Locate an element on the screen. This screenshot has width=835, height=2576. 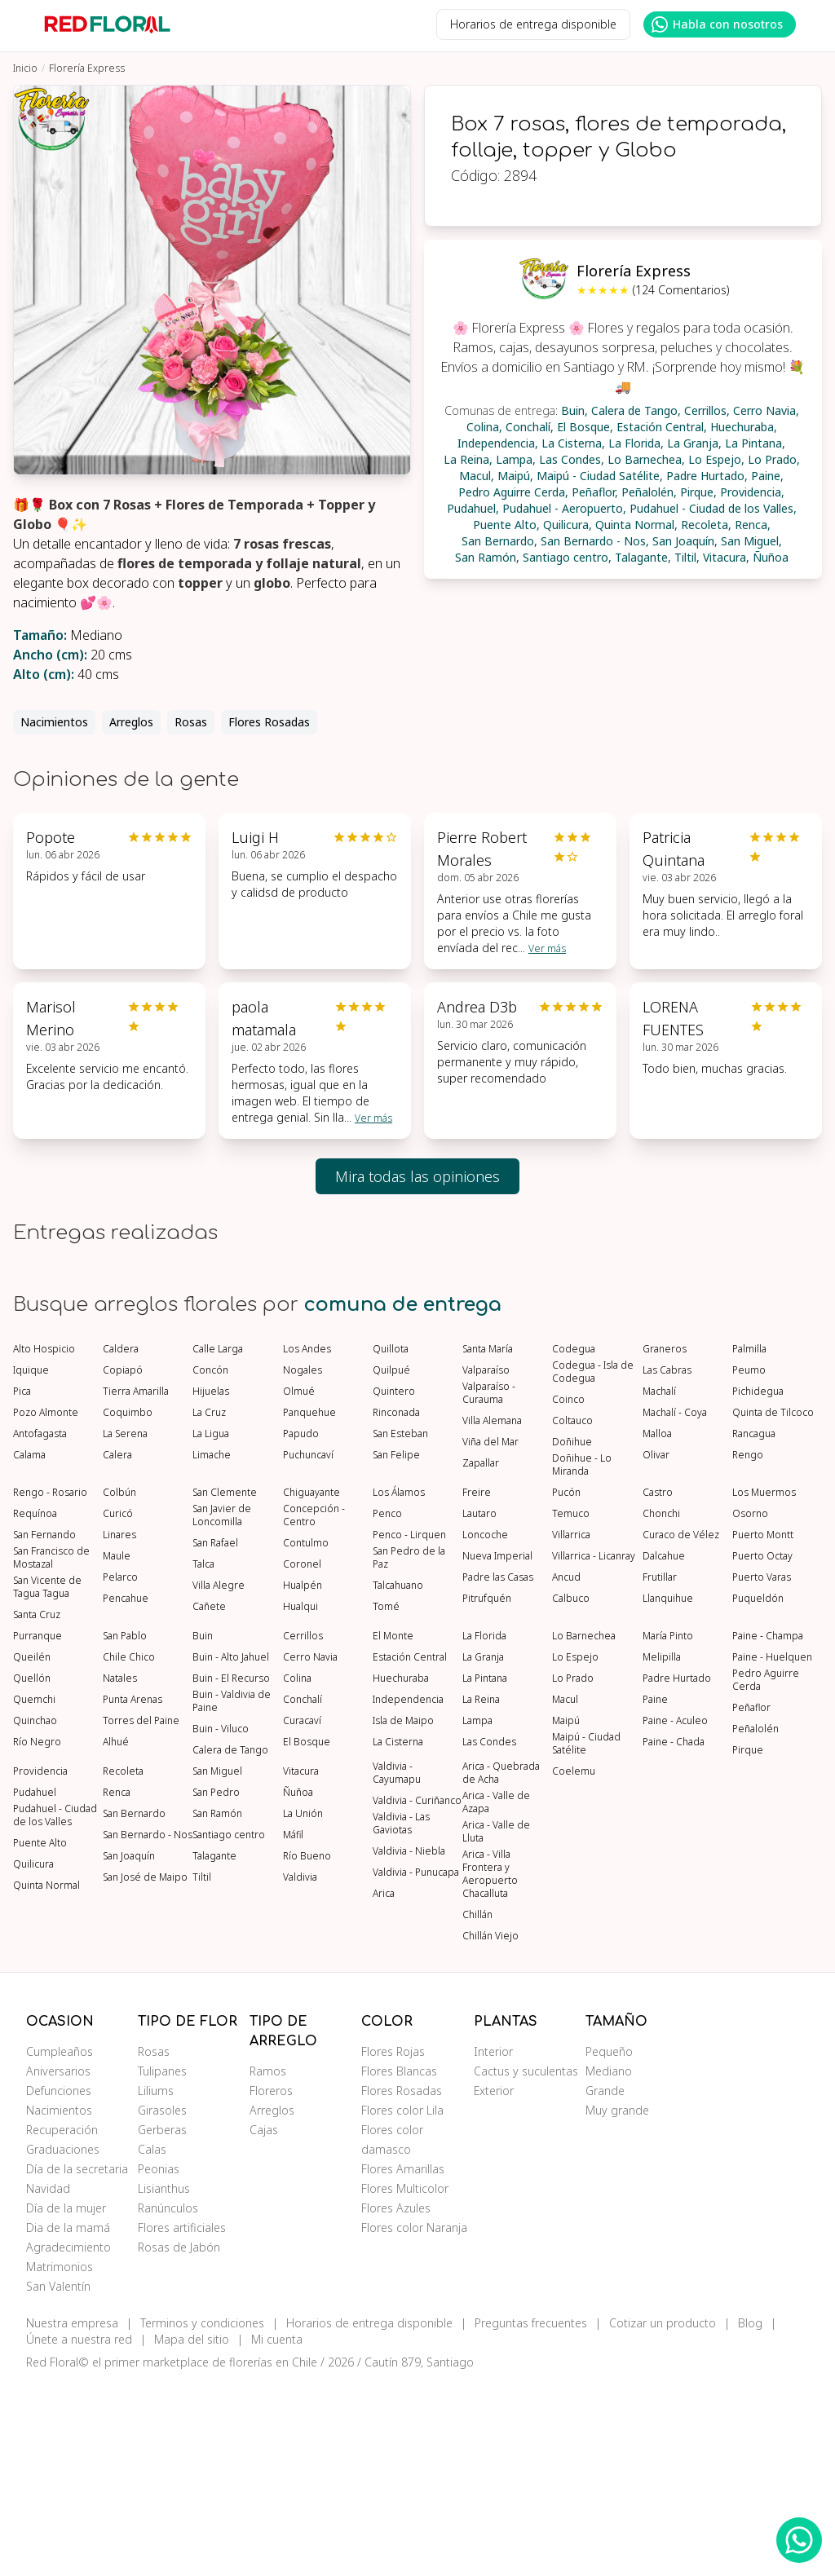
Río Bueno is located at coordinates (307, 2048).